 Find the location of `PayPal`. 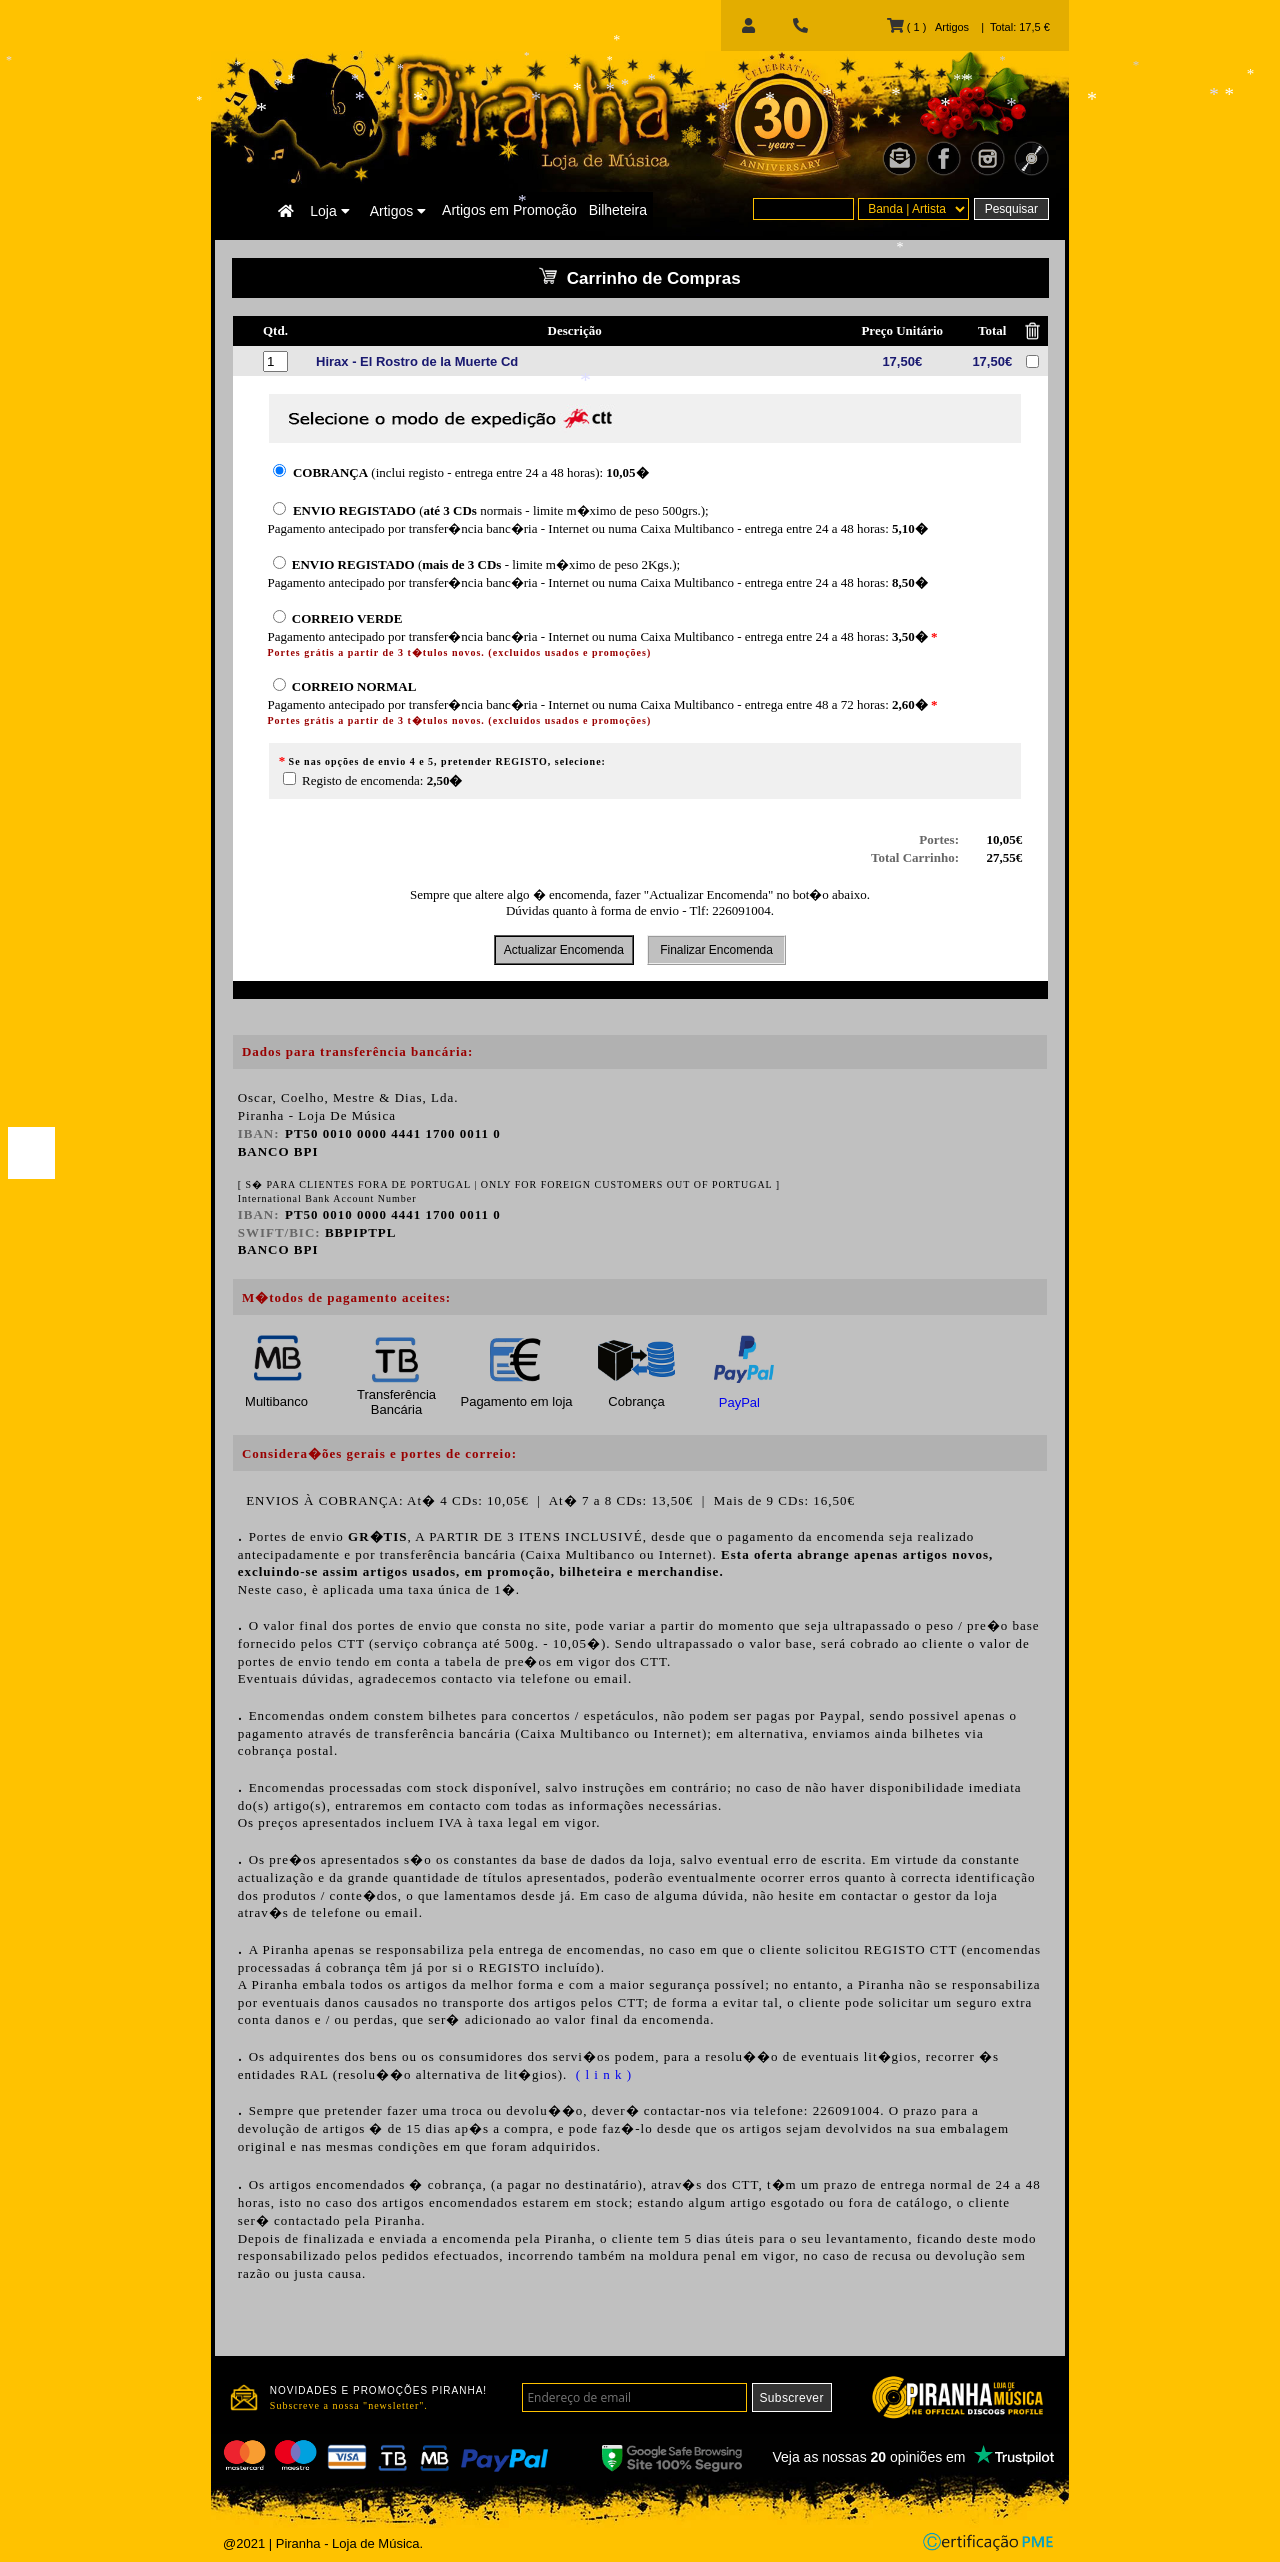

PayPal is located at coordinates (739, 1402).